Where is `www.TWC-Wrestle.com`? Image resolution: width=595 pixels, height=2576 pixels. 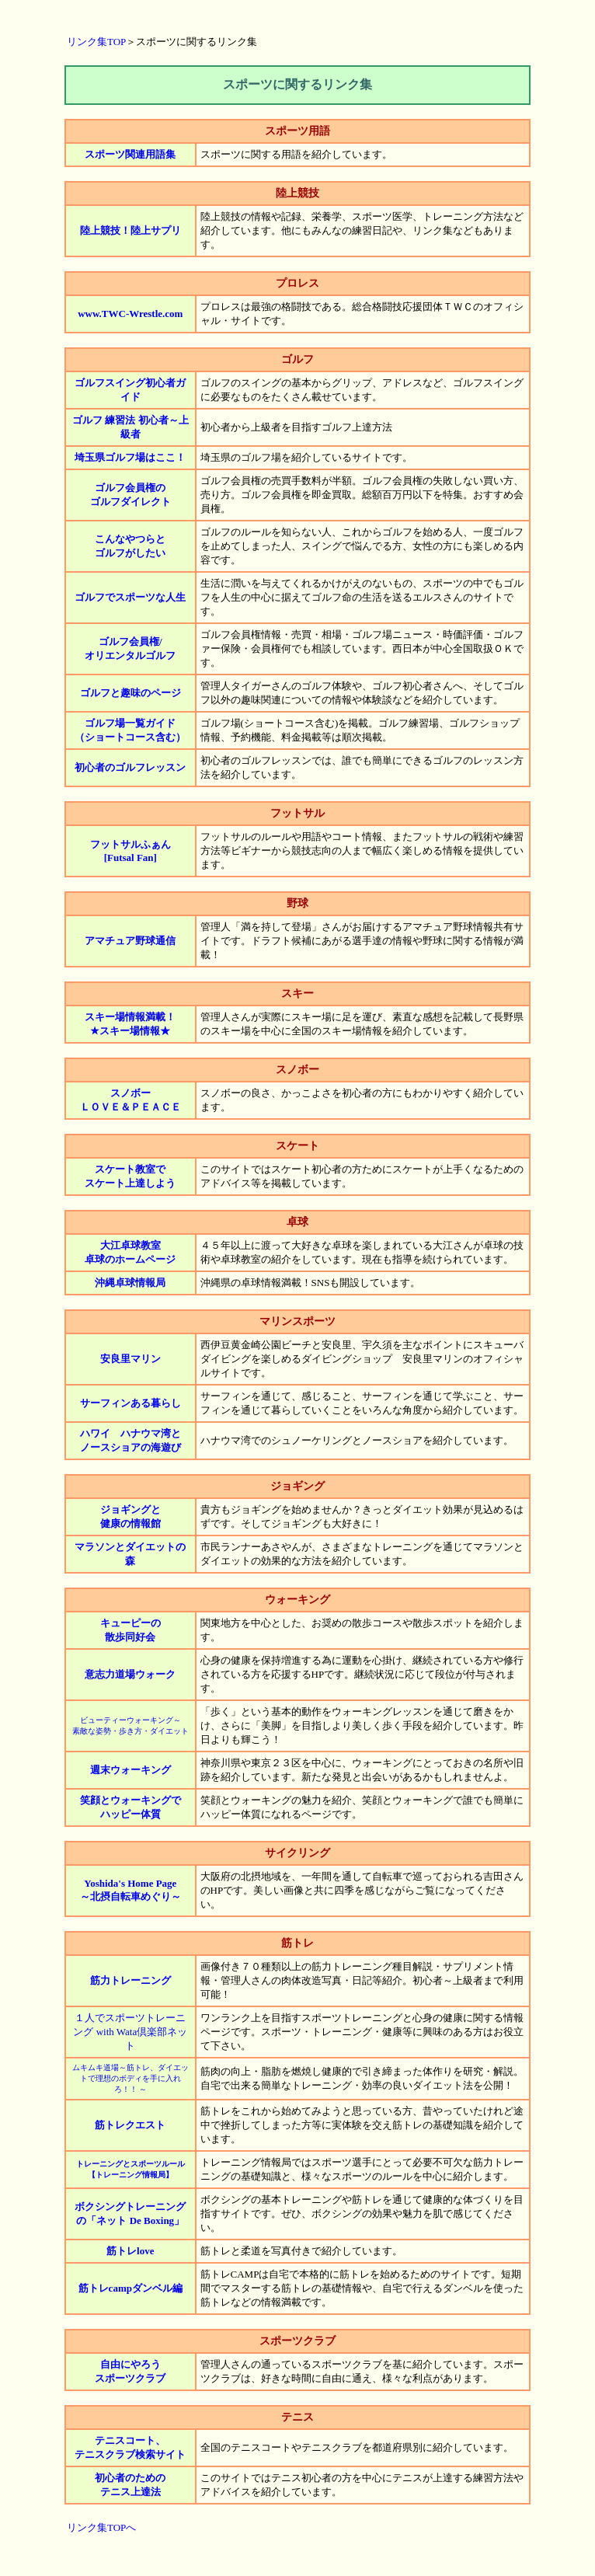
www.TWC-Wrestle.com is located at coordinates (130, 313).